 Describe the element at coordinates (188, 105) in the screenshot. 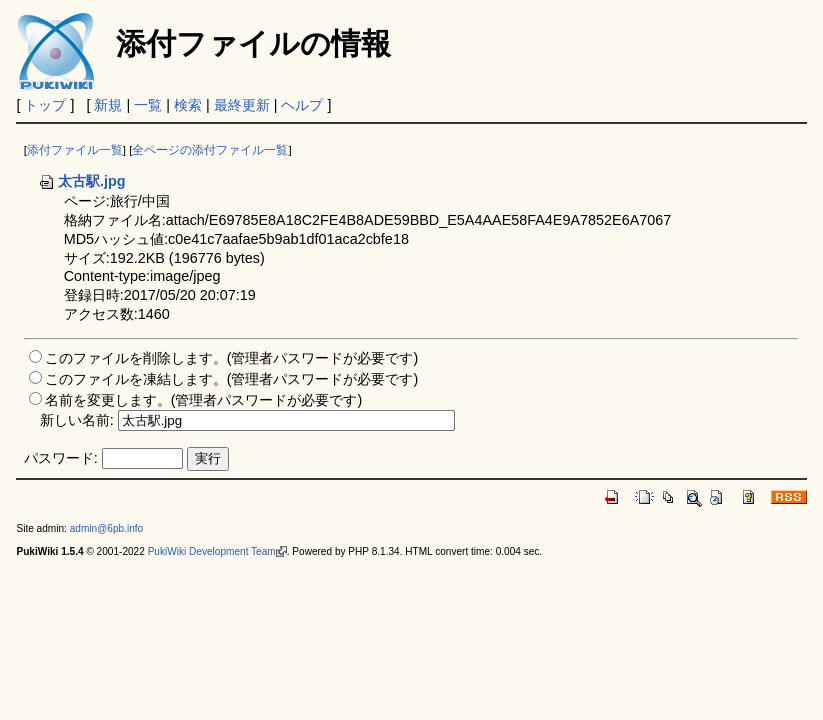

I see `検索` at that location.